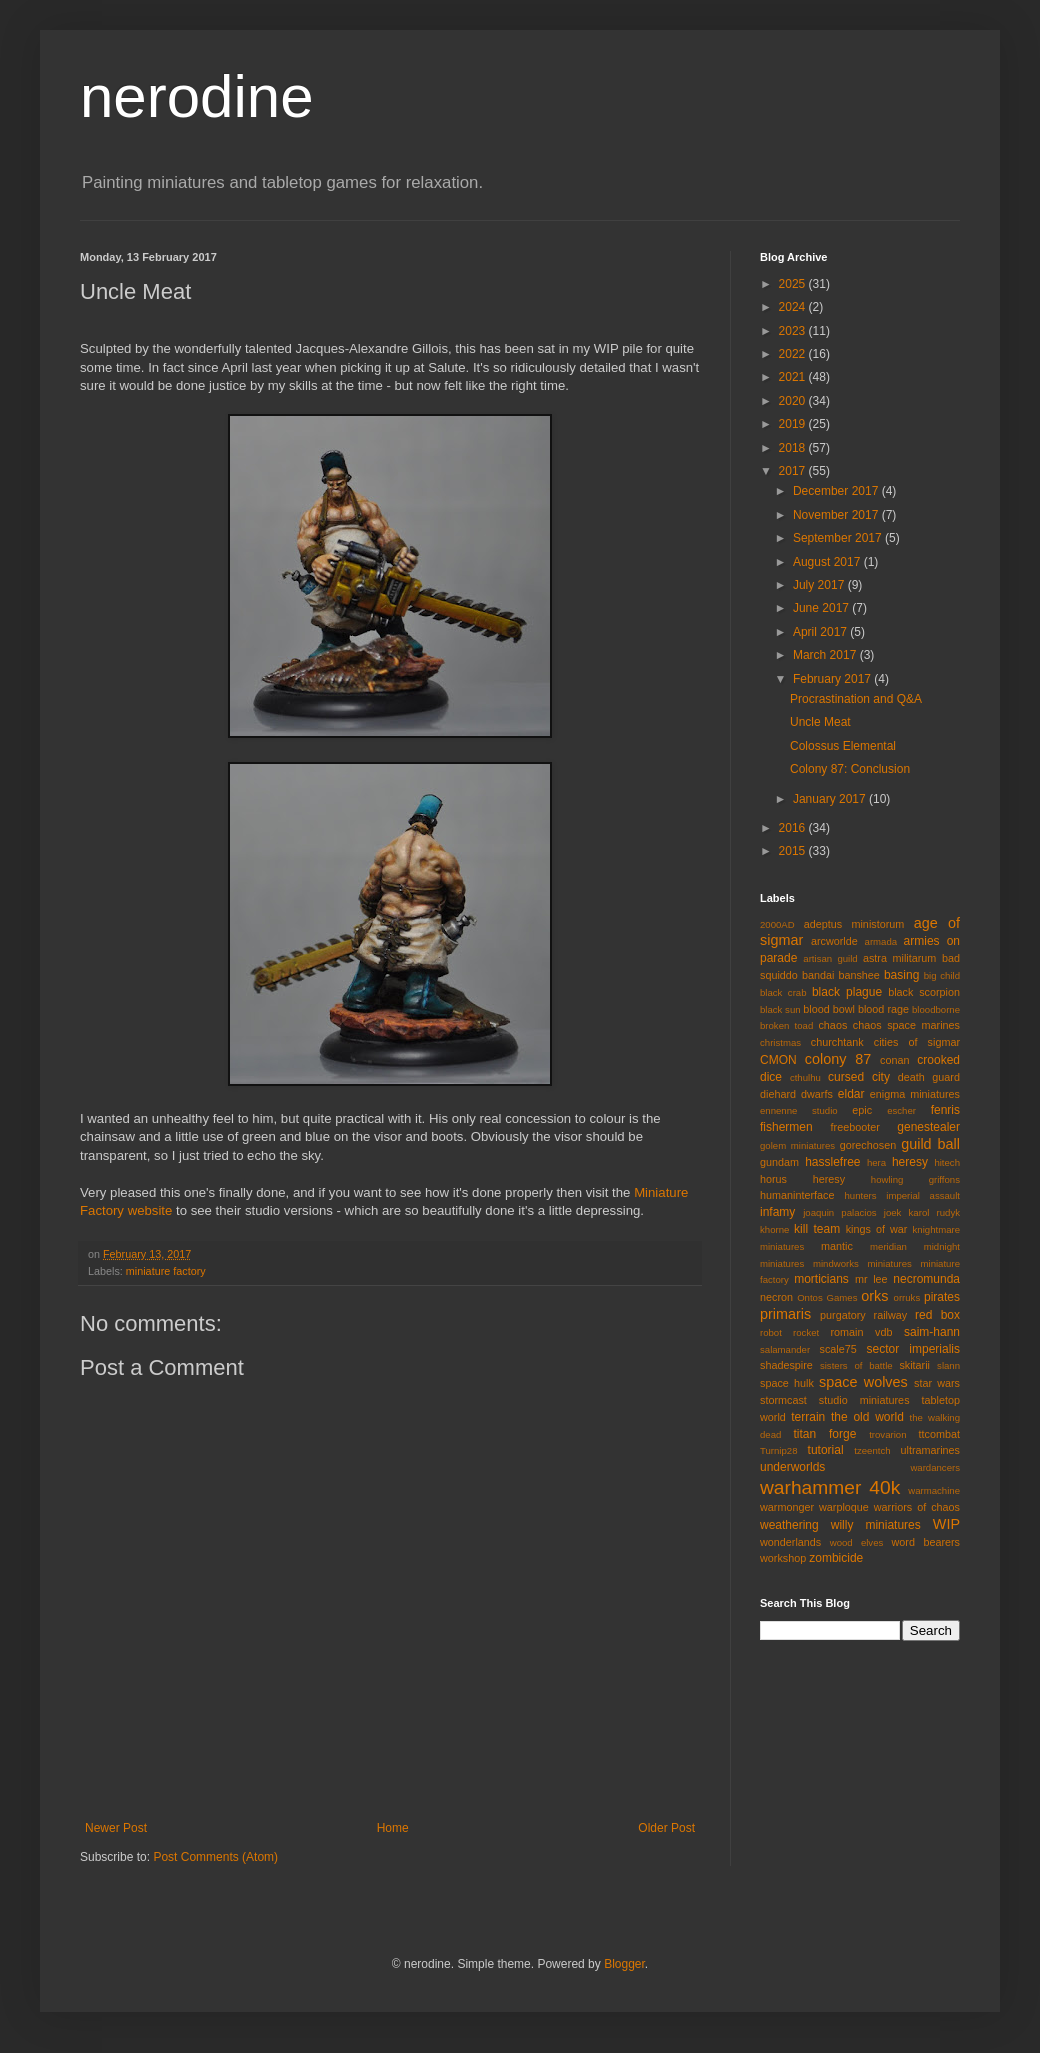 This screenshot has height=2053, width=1040. What do you see at coordinates (666, 1828) in the screenshot?
I see `Older Post` at bounding box center [666, 1828].